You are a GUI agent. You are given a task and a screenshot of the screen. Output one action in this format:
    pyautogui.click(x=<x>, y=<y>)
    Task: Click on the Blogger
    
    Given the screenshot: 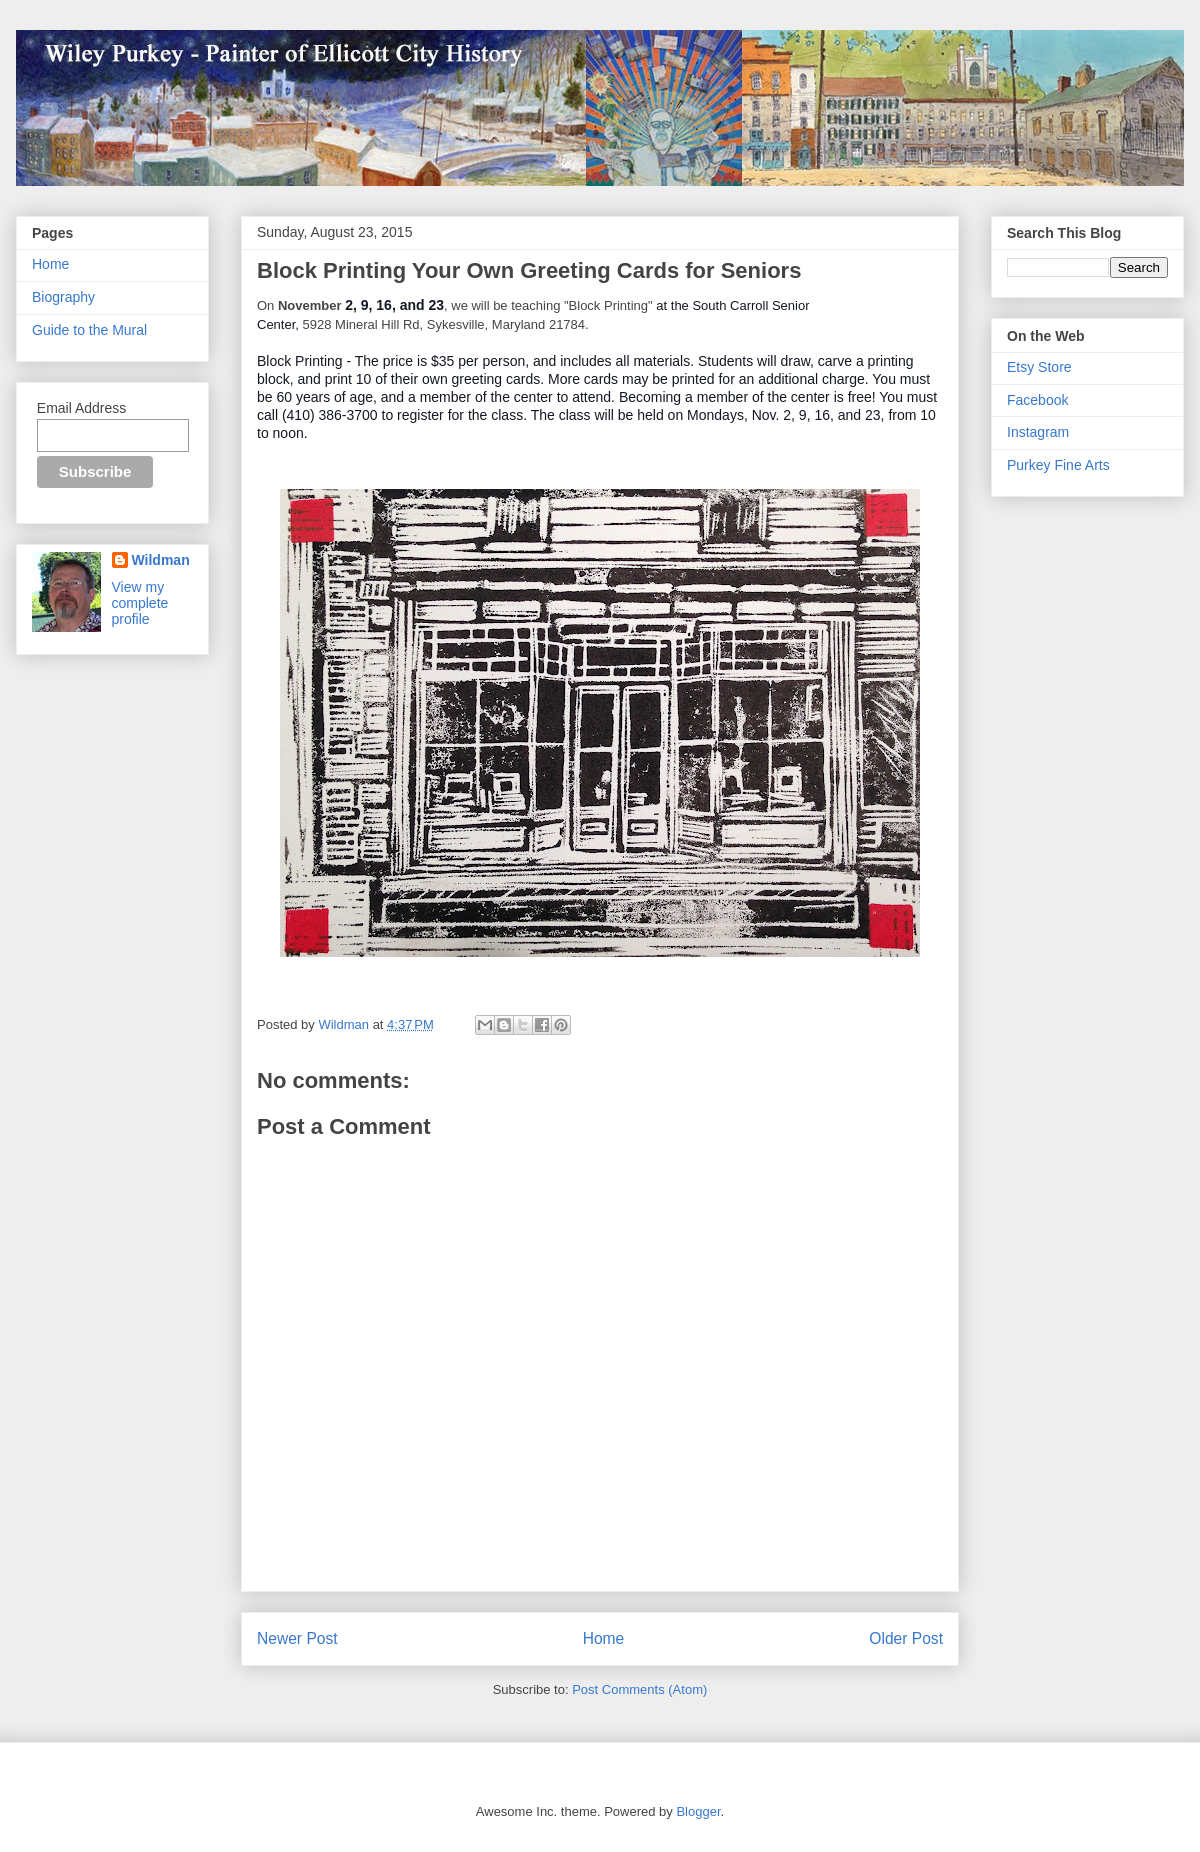 What is the action you would take?
    pyautogui.click(x=698, y=1811)
    